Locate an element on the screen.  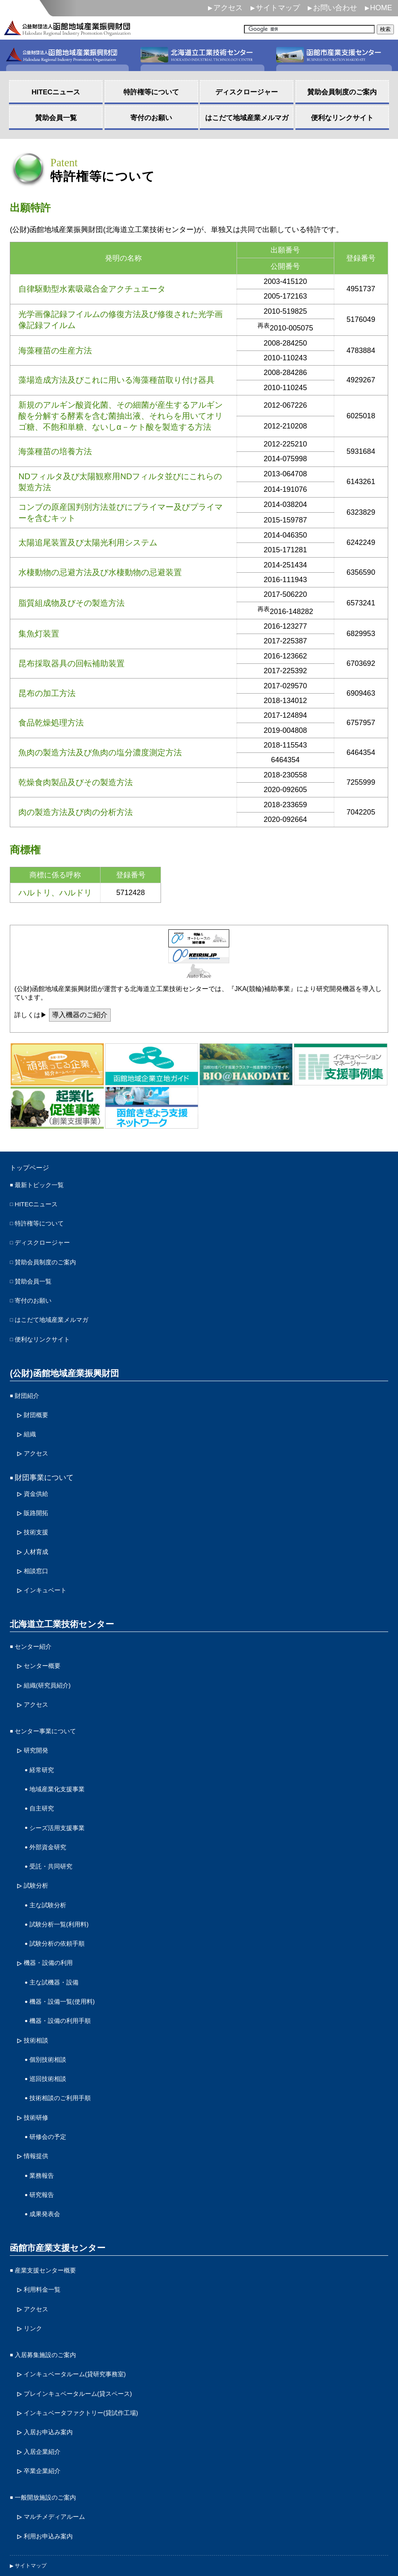
インキュベータルーム is located at coordinates (85, 2300).